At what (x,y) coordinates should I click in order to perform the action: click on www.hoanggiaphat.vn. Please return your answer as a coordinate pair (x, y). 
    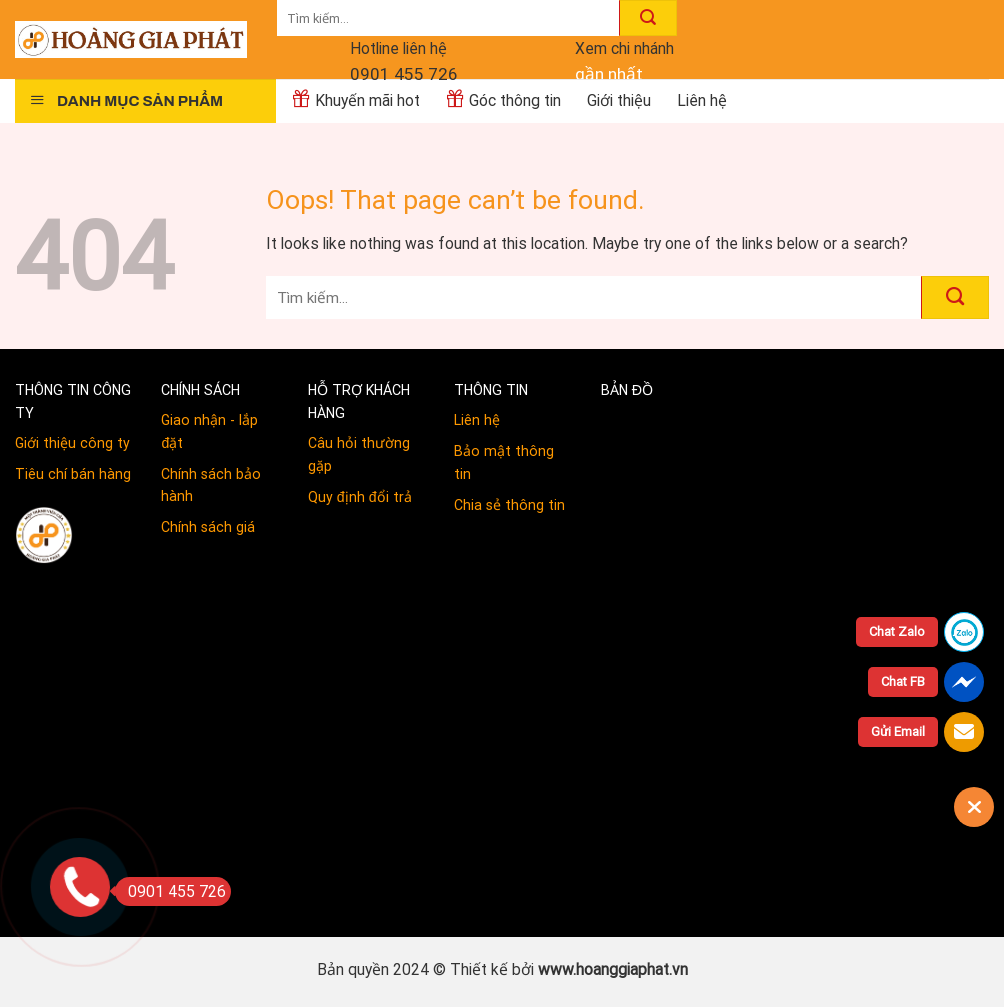
    Looking at the image, I should click on (613, 969).